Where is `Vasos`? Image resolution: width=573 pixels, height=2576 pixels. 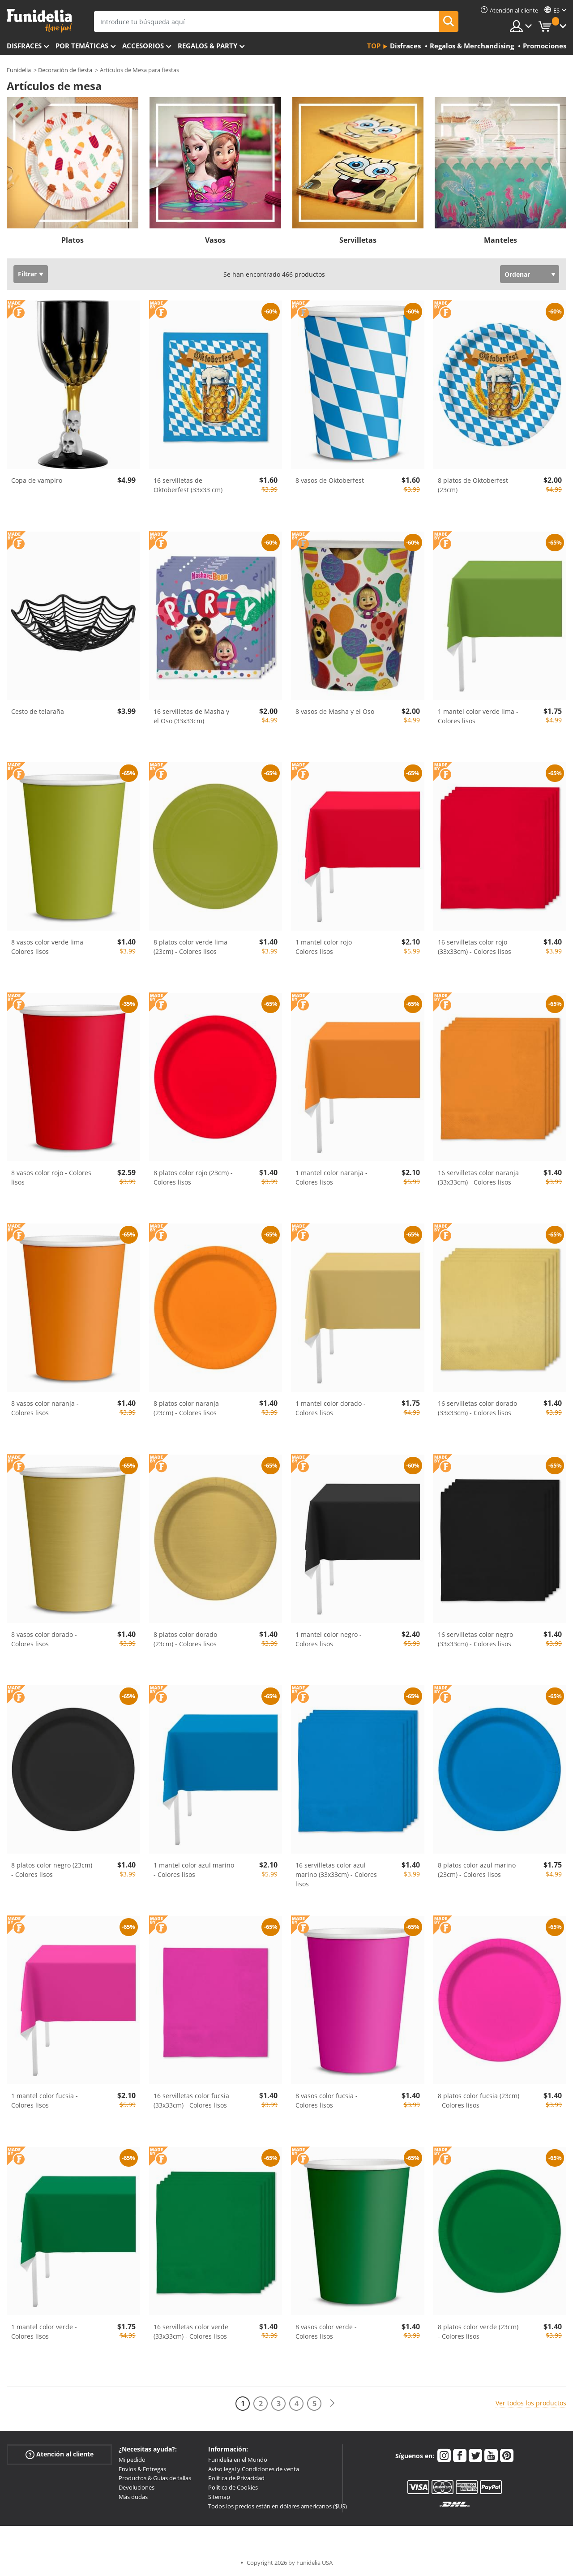 Vasos is located at coordinates (215, 240).